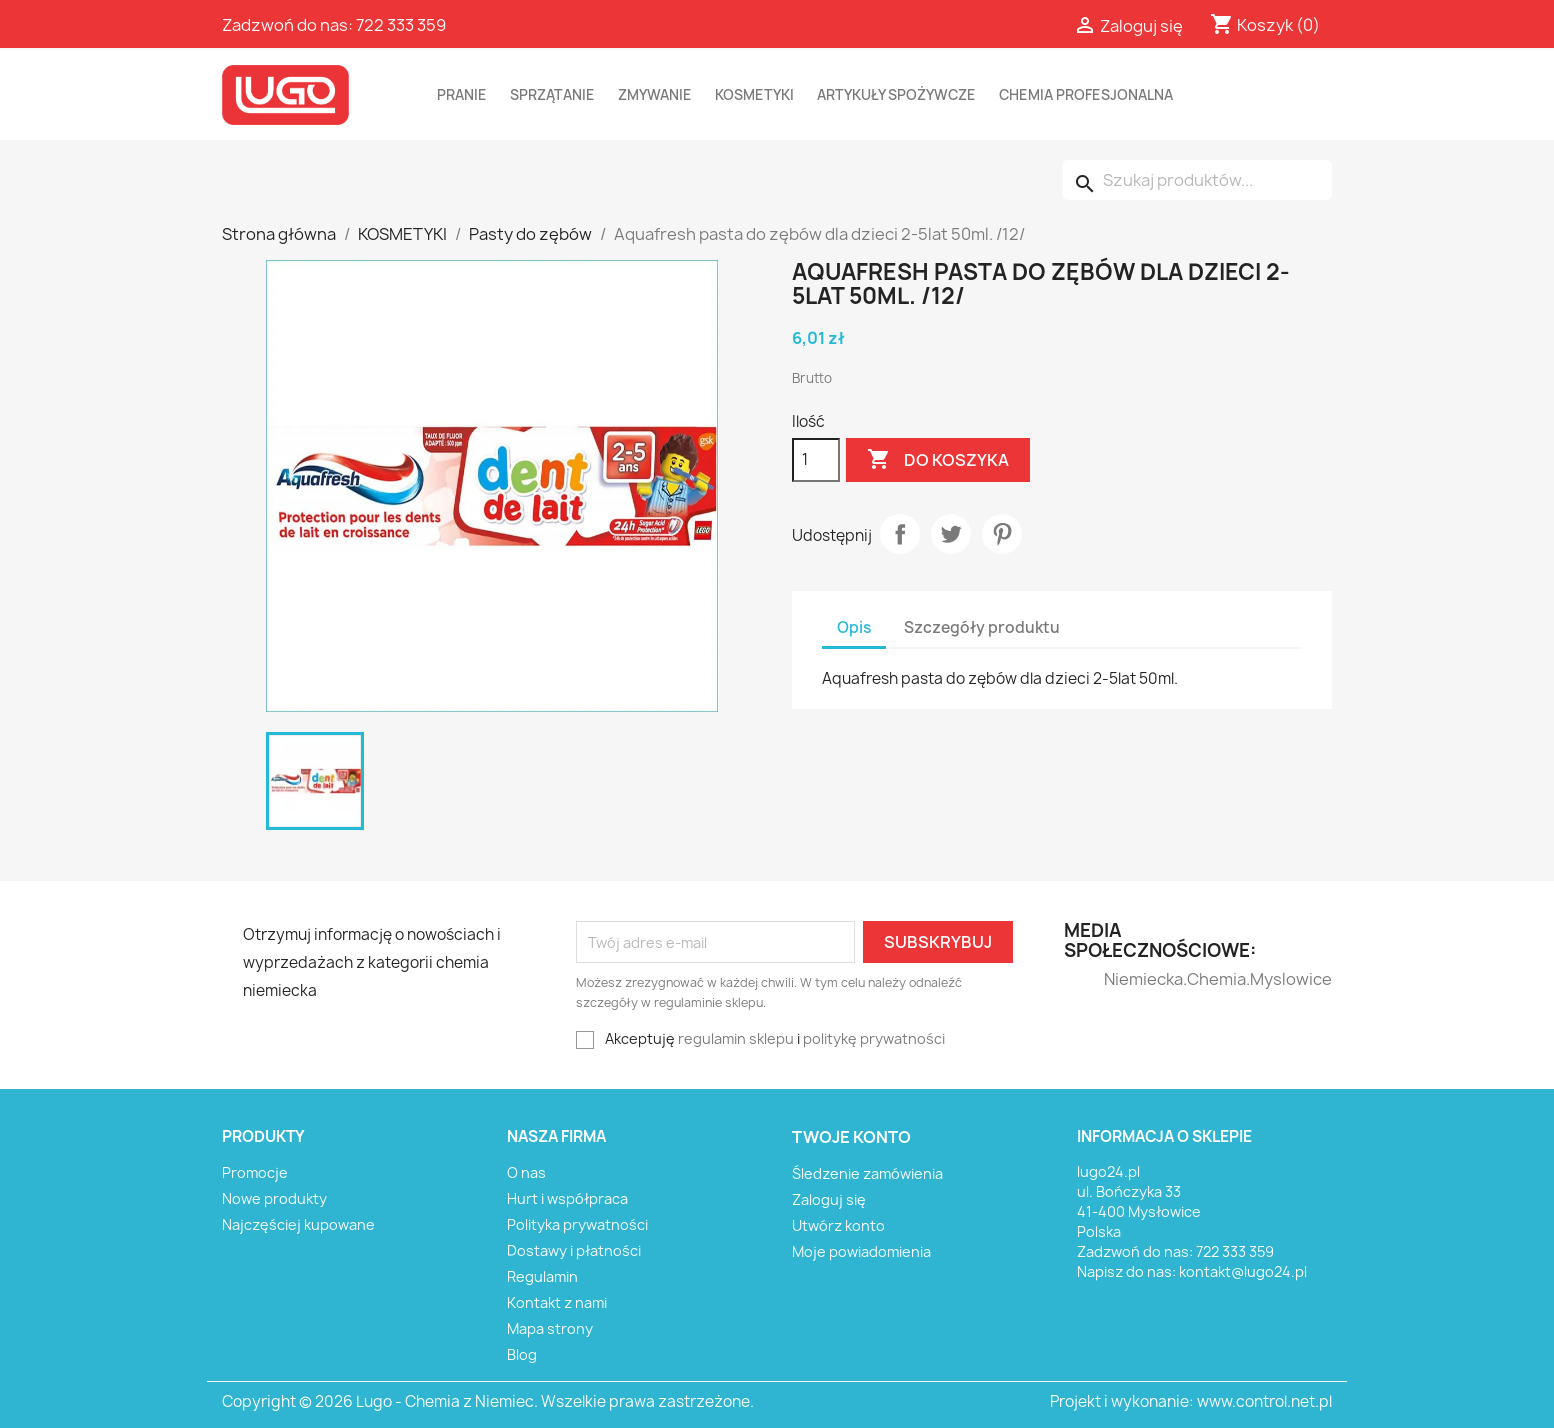 Image resolution: width=1554 pixels, height=1428 pixels. Describe the element at coordinates (854, 627) in the screenshot. I see `Opis [tab]` at that location.